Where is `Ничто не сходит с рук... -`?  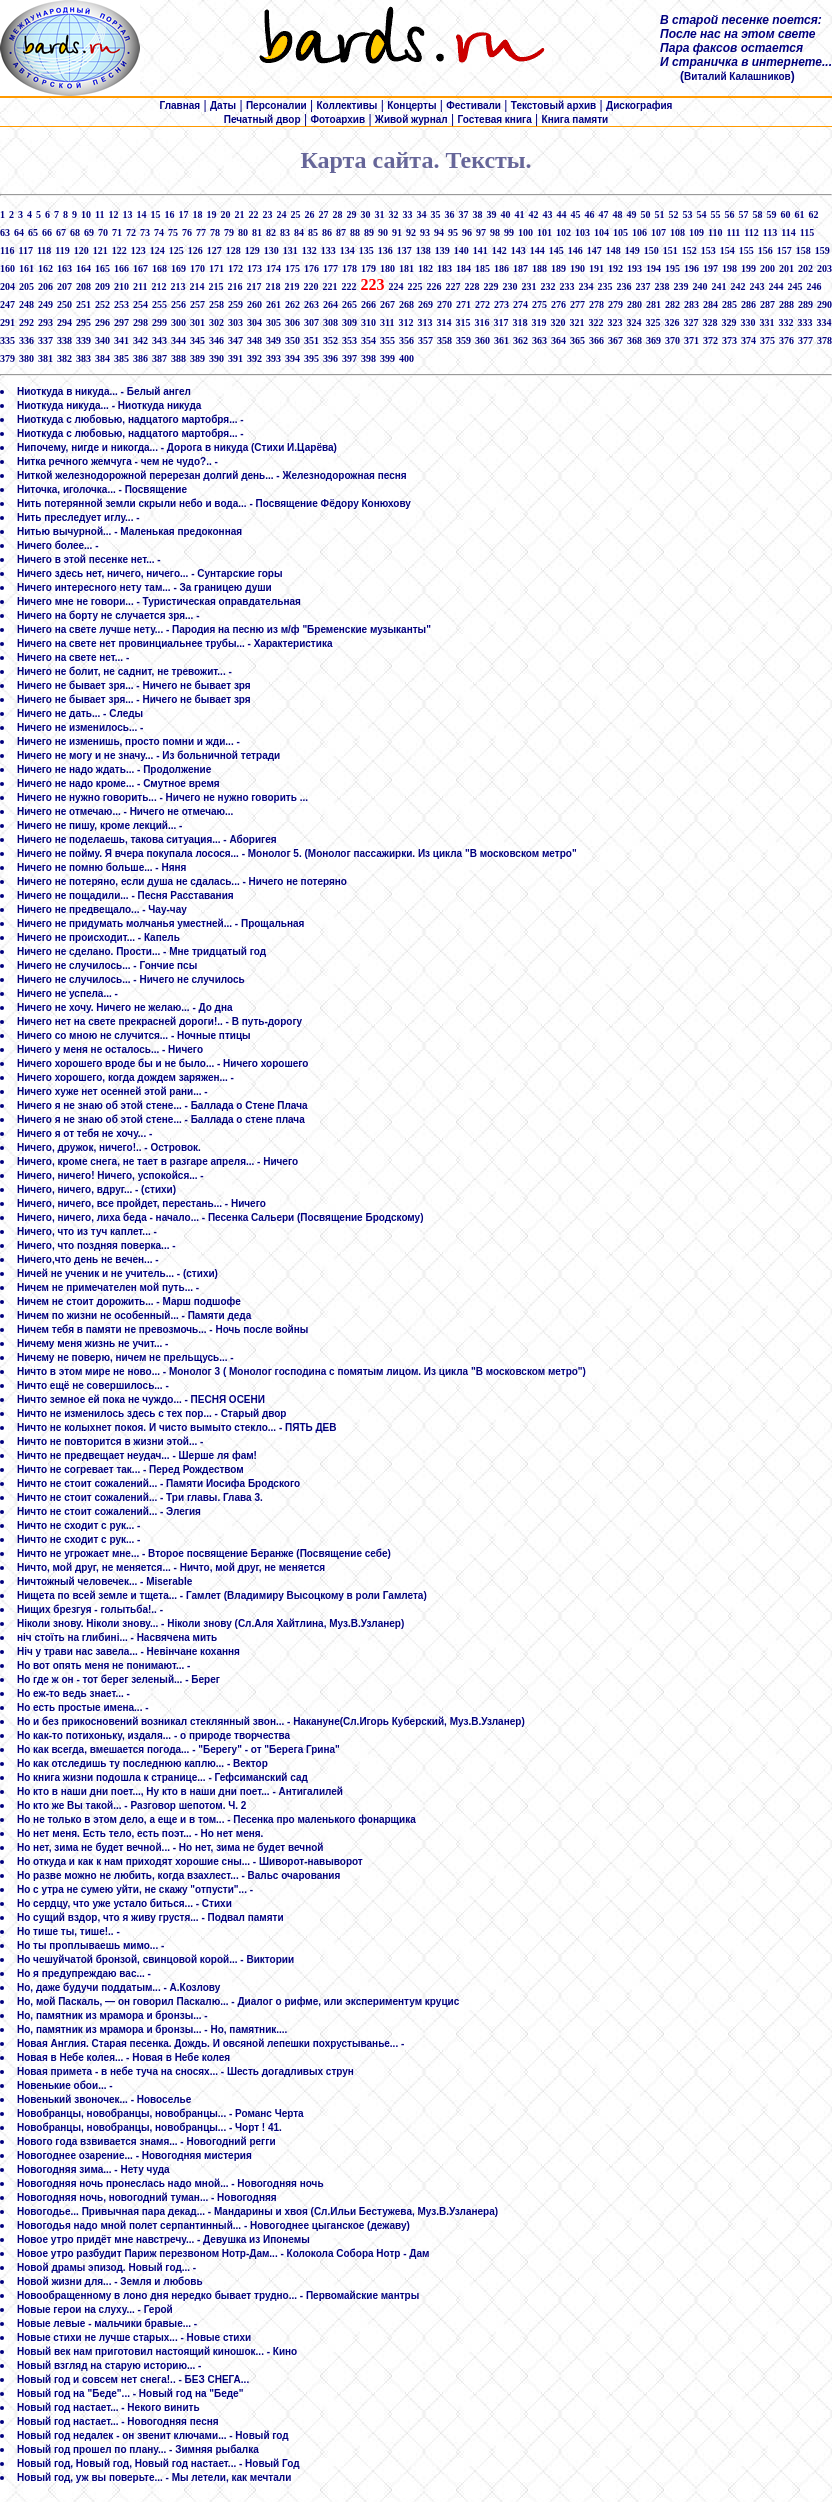
Ничто не сходит с рук... - is located at coordinates (78, 1525).